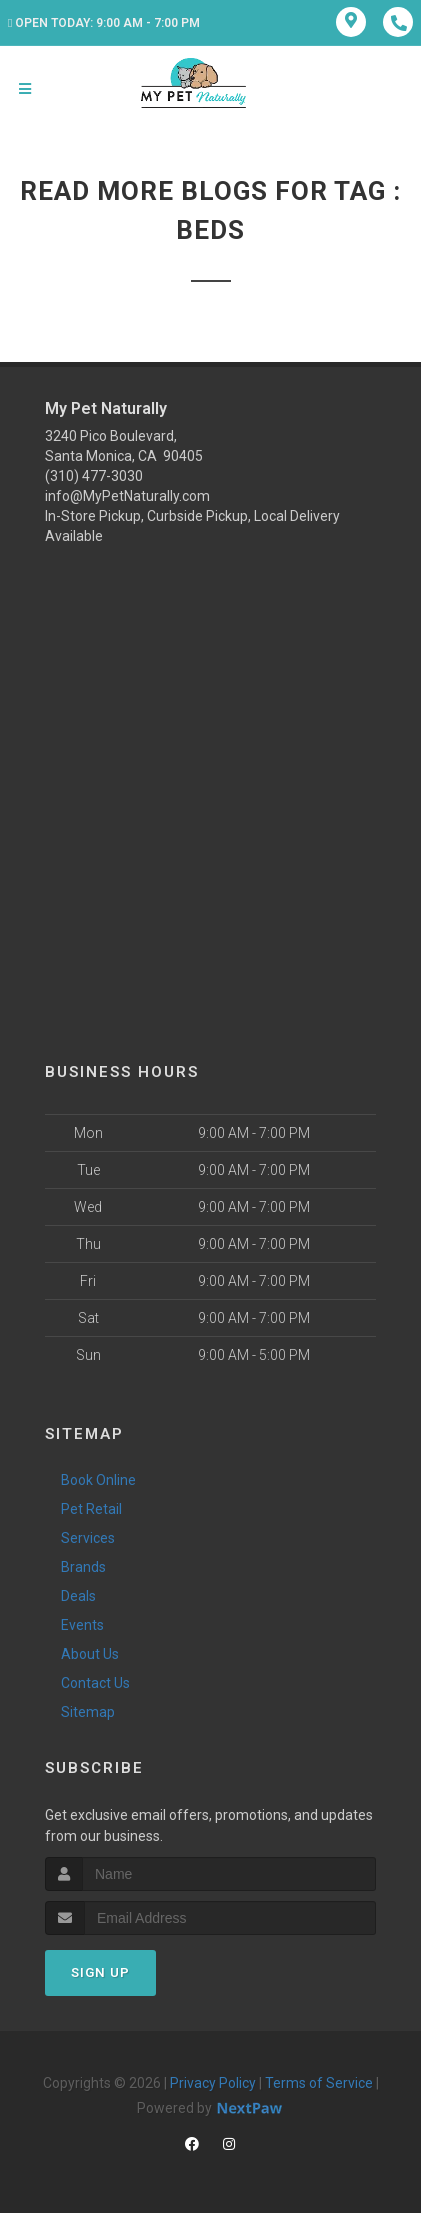 The image size is (421, 2213). I want to click on info@MyPetNaturally.com, so click(127, 496).